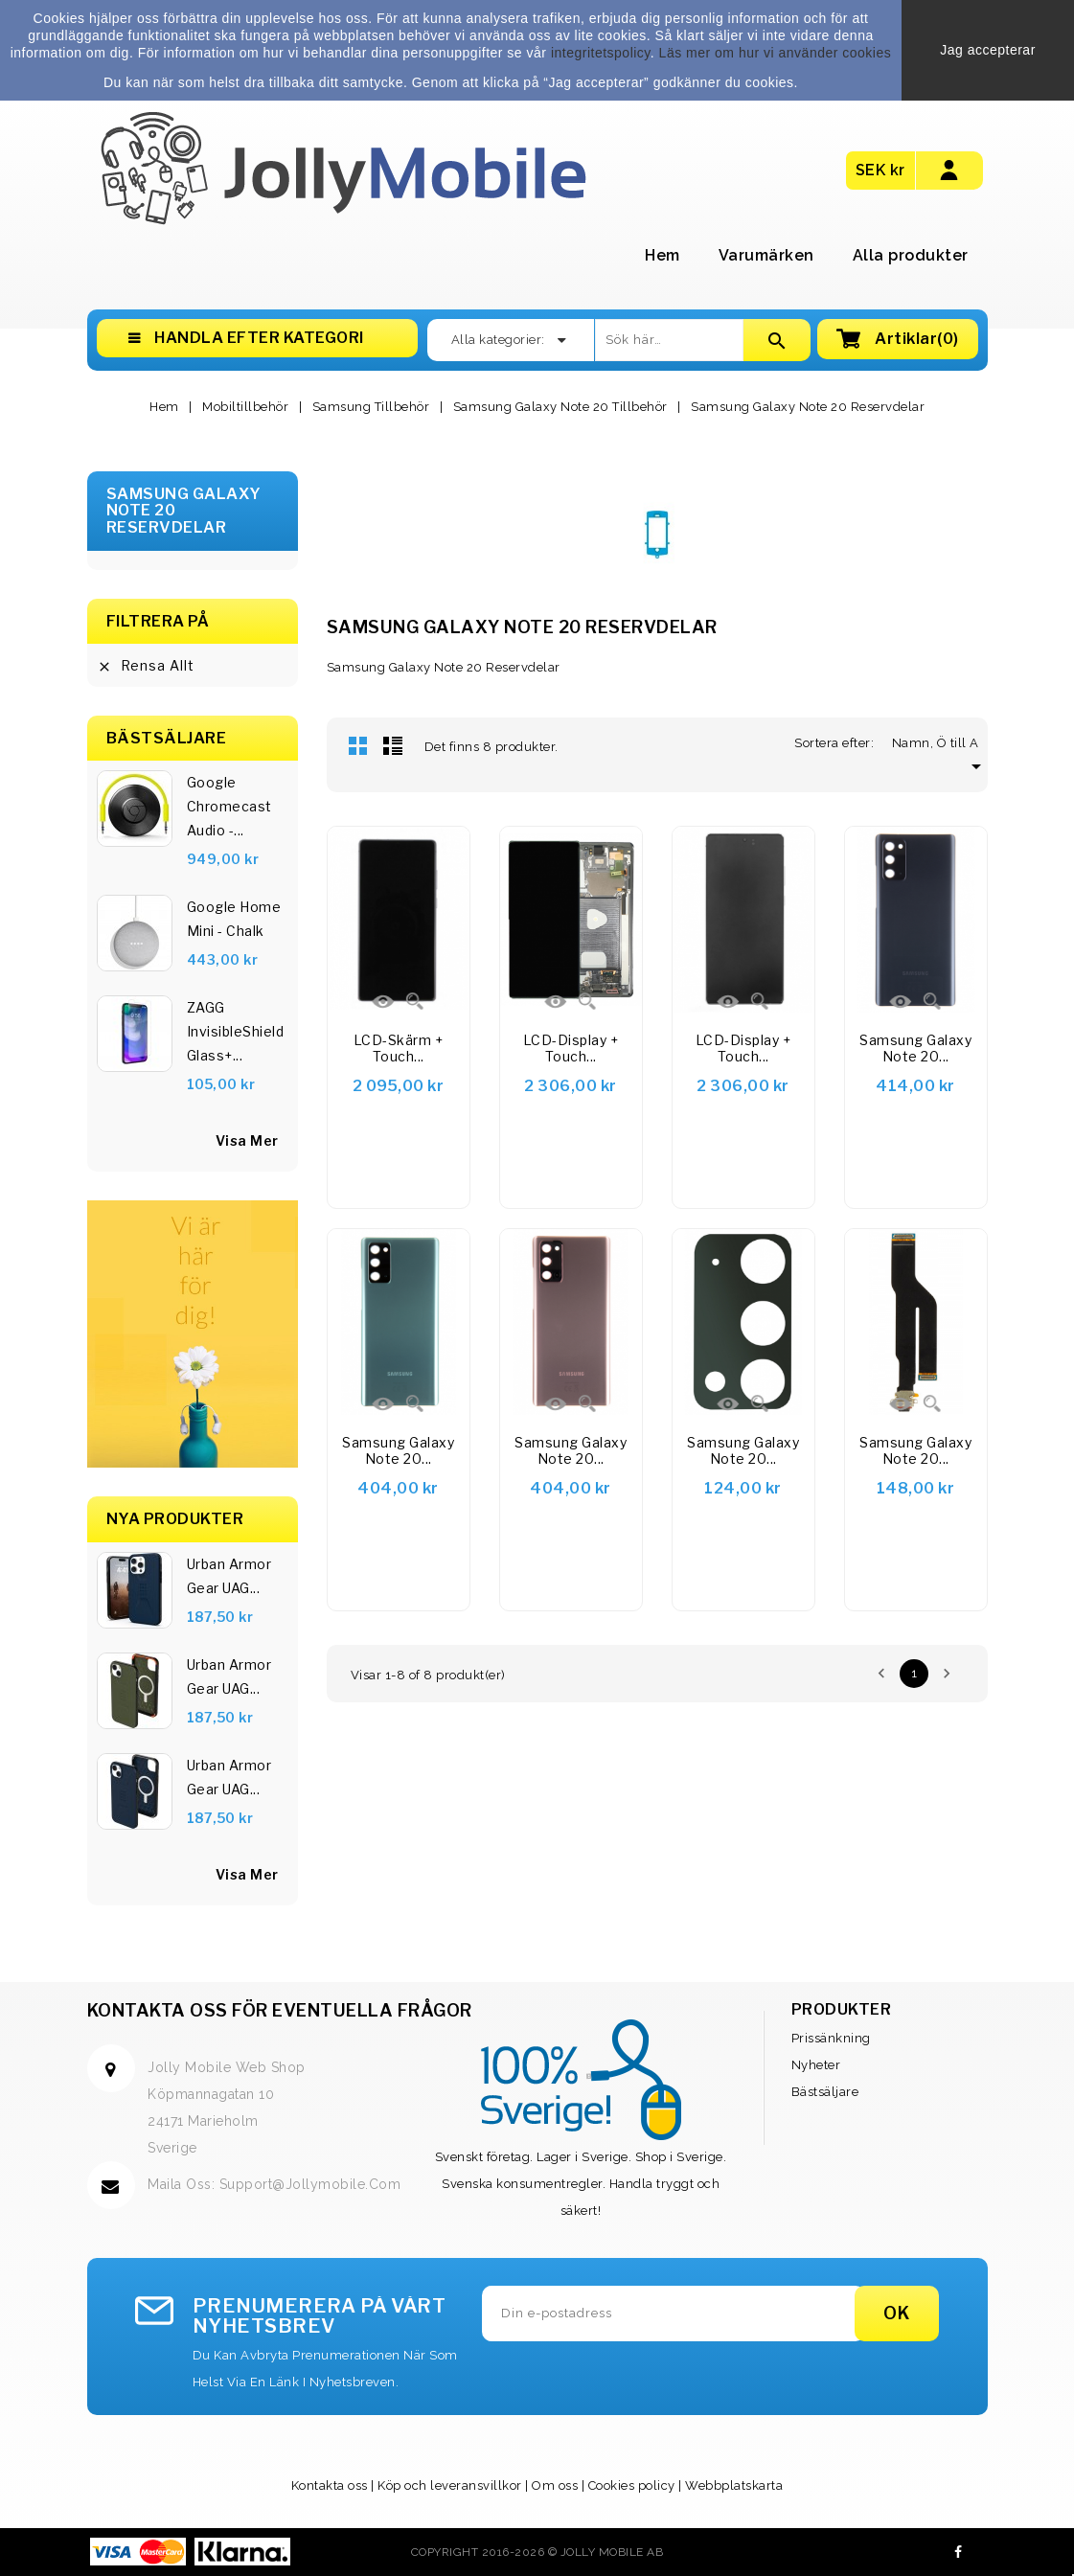  Describe the element at coordinates (247, 1874) in the screenshot. I see `Visa Mer` at that location.